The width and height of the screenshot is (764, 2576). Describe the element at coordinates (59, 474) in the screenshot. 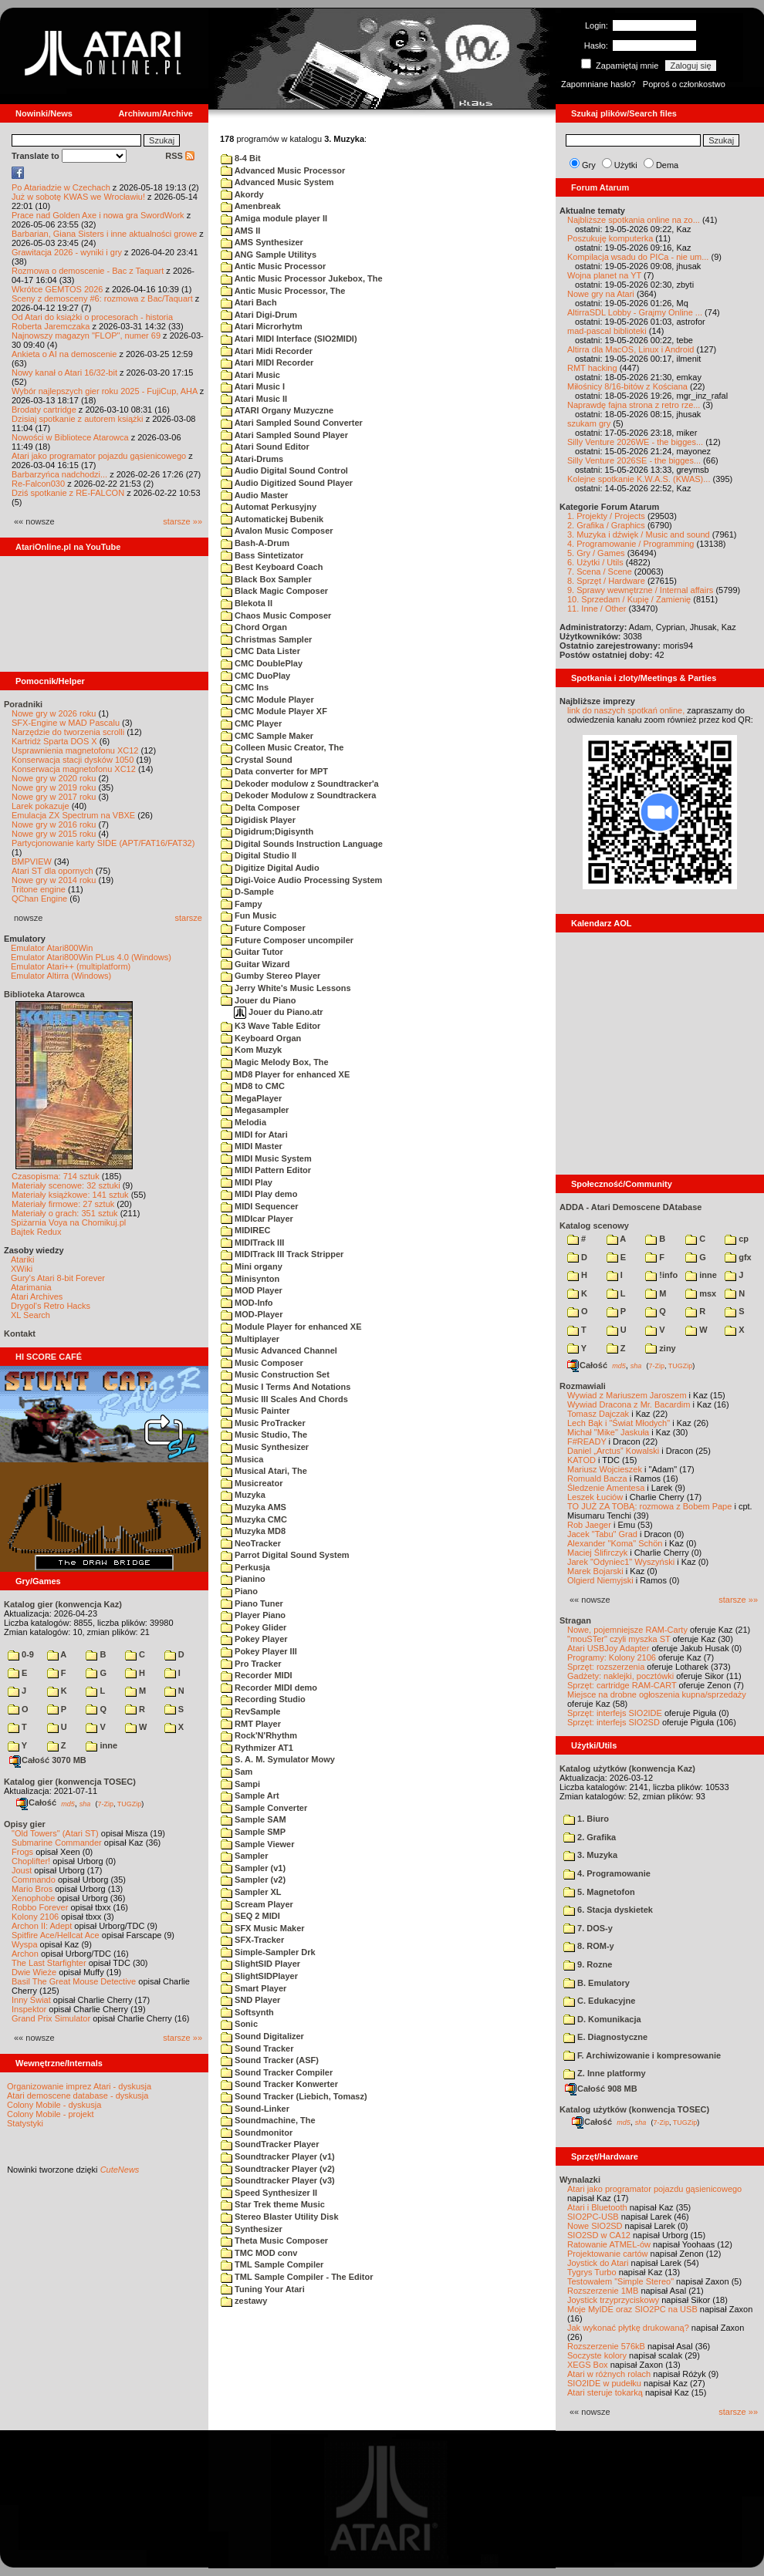

I see `Barbarzyńca nadchodzi...` at that location.